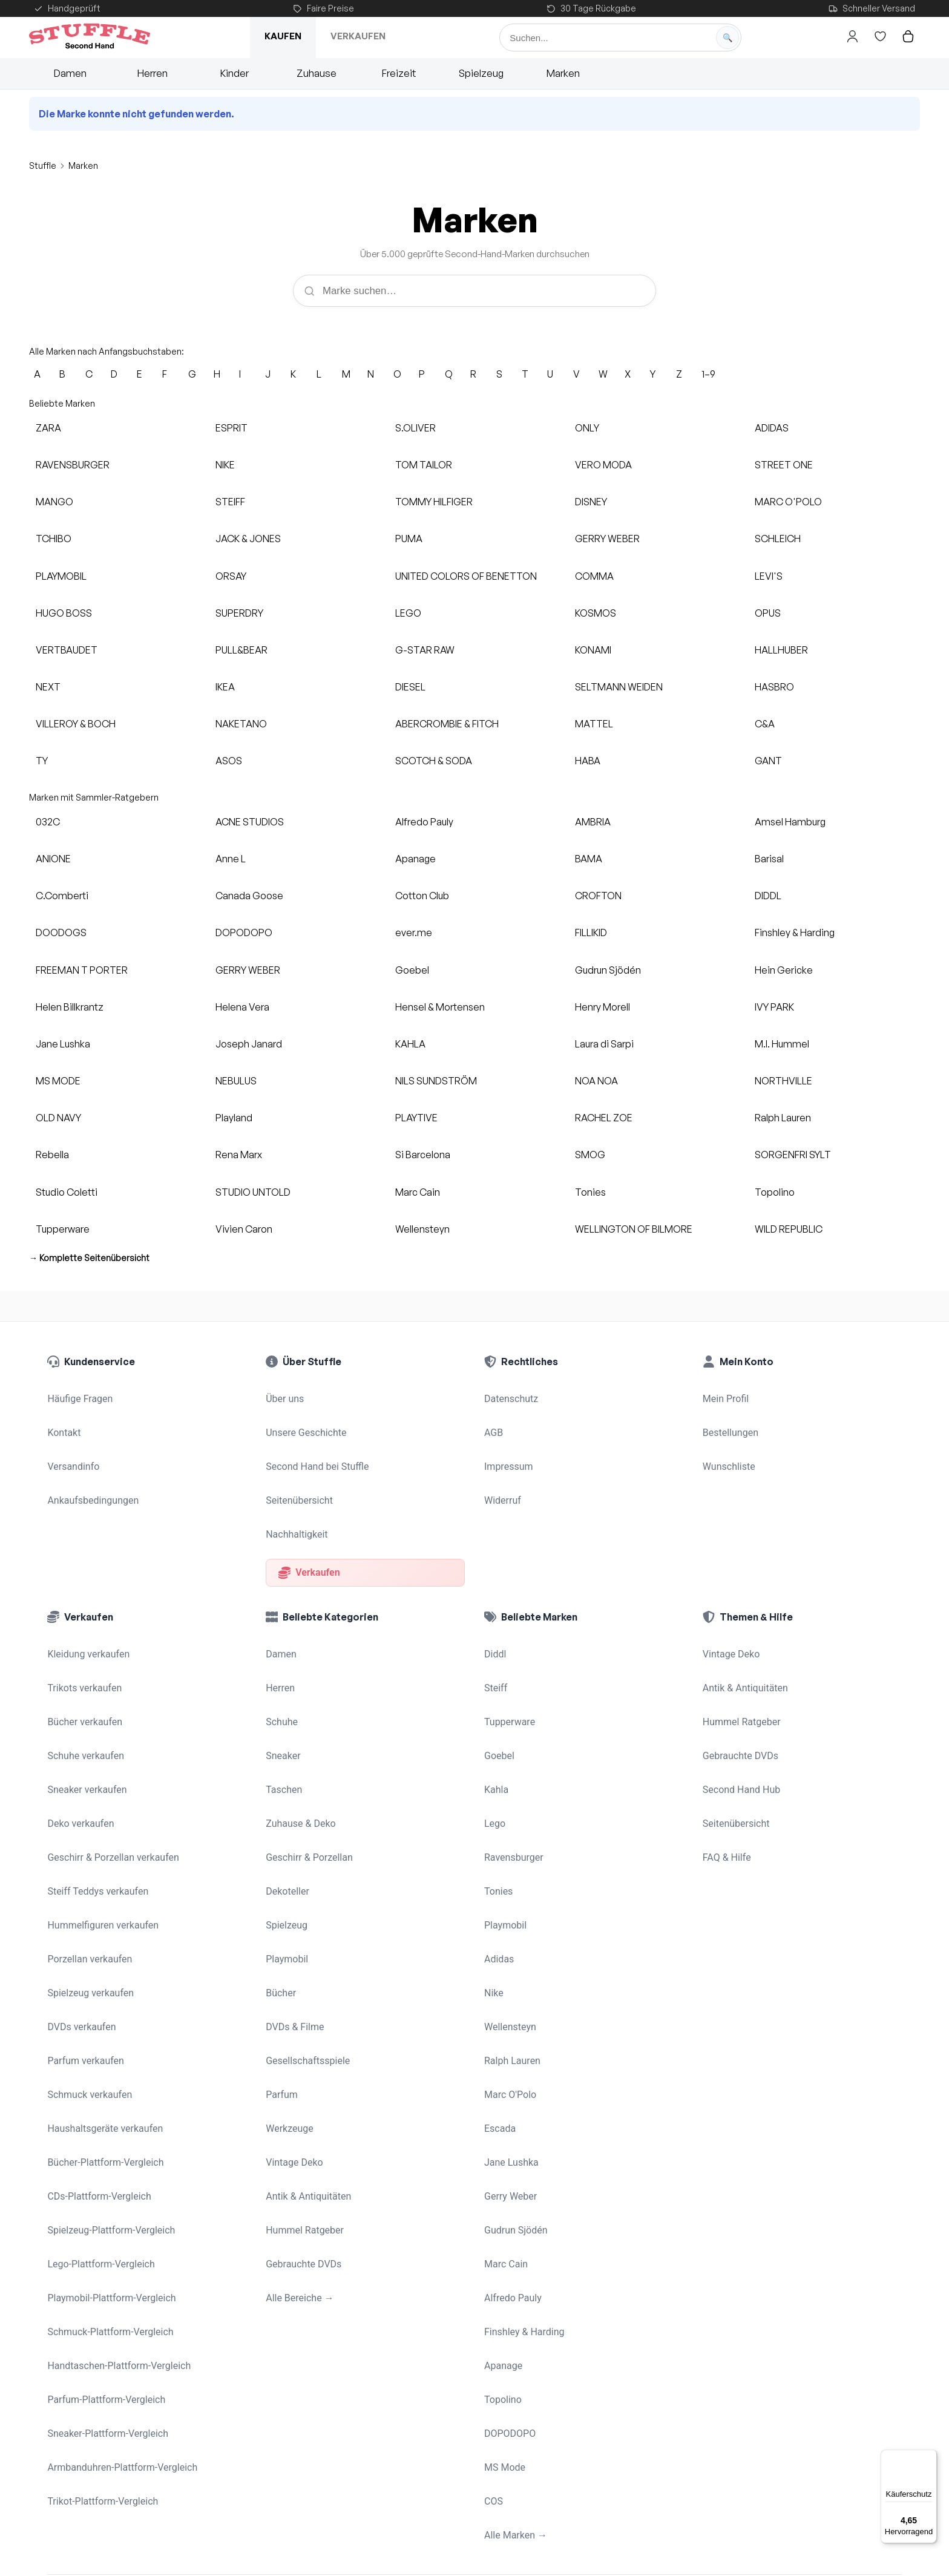  What do you see at coordinates (436, 1081) in the screenshot?
I see `NILS SUNDSTRÖM` at bounding box center [436, 1081].